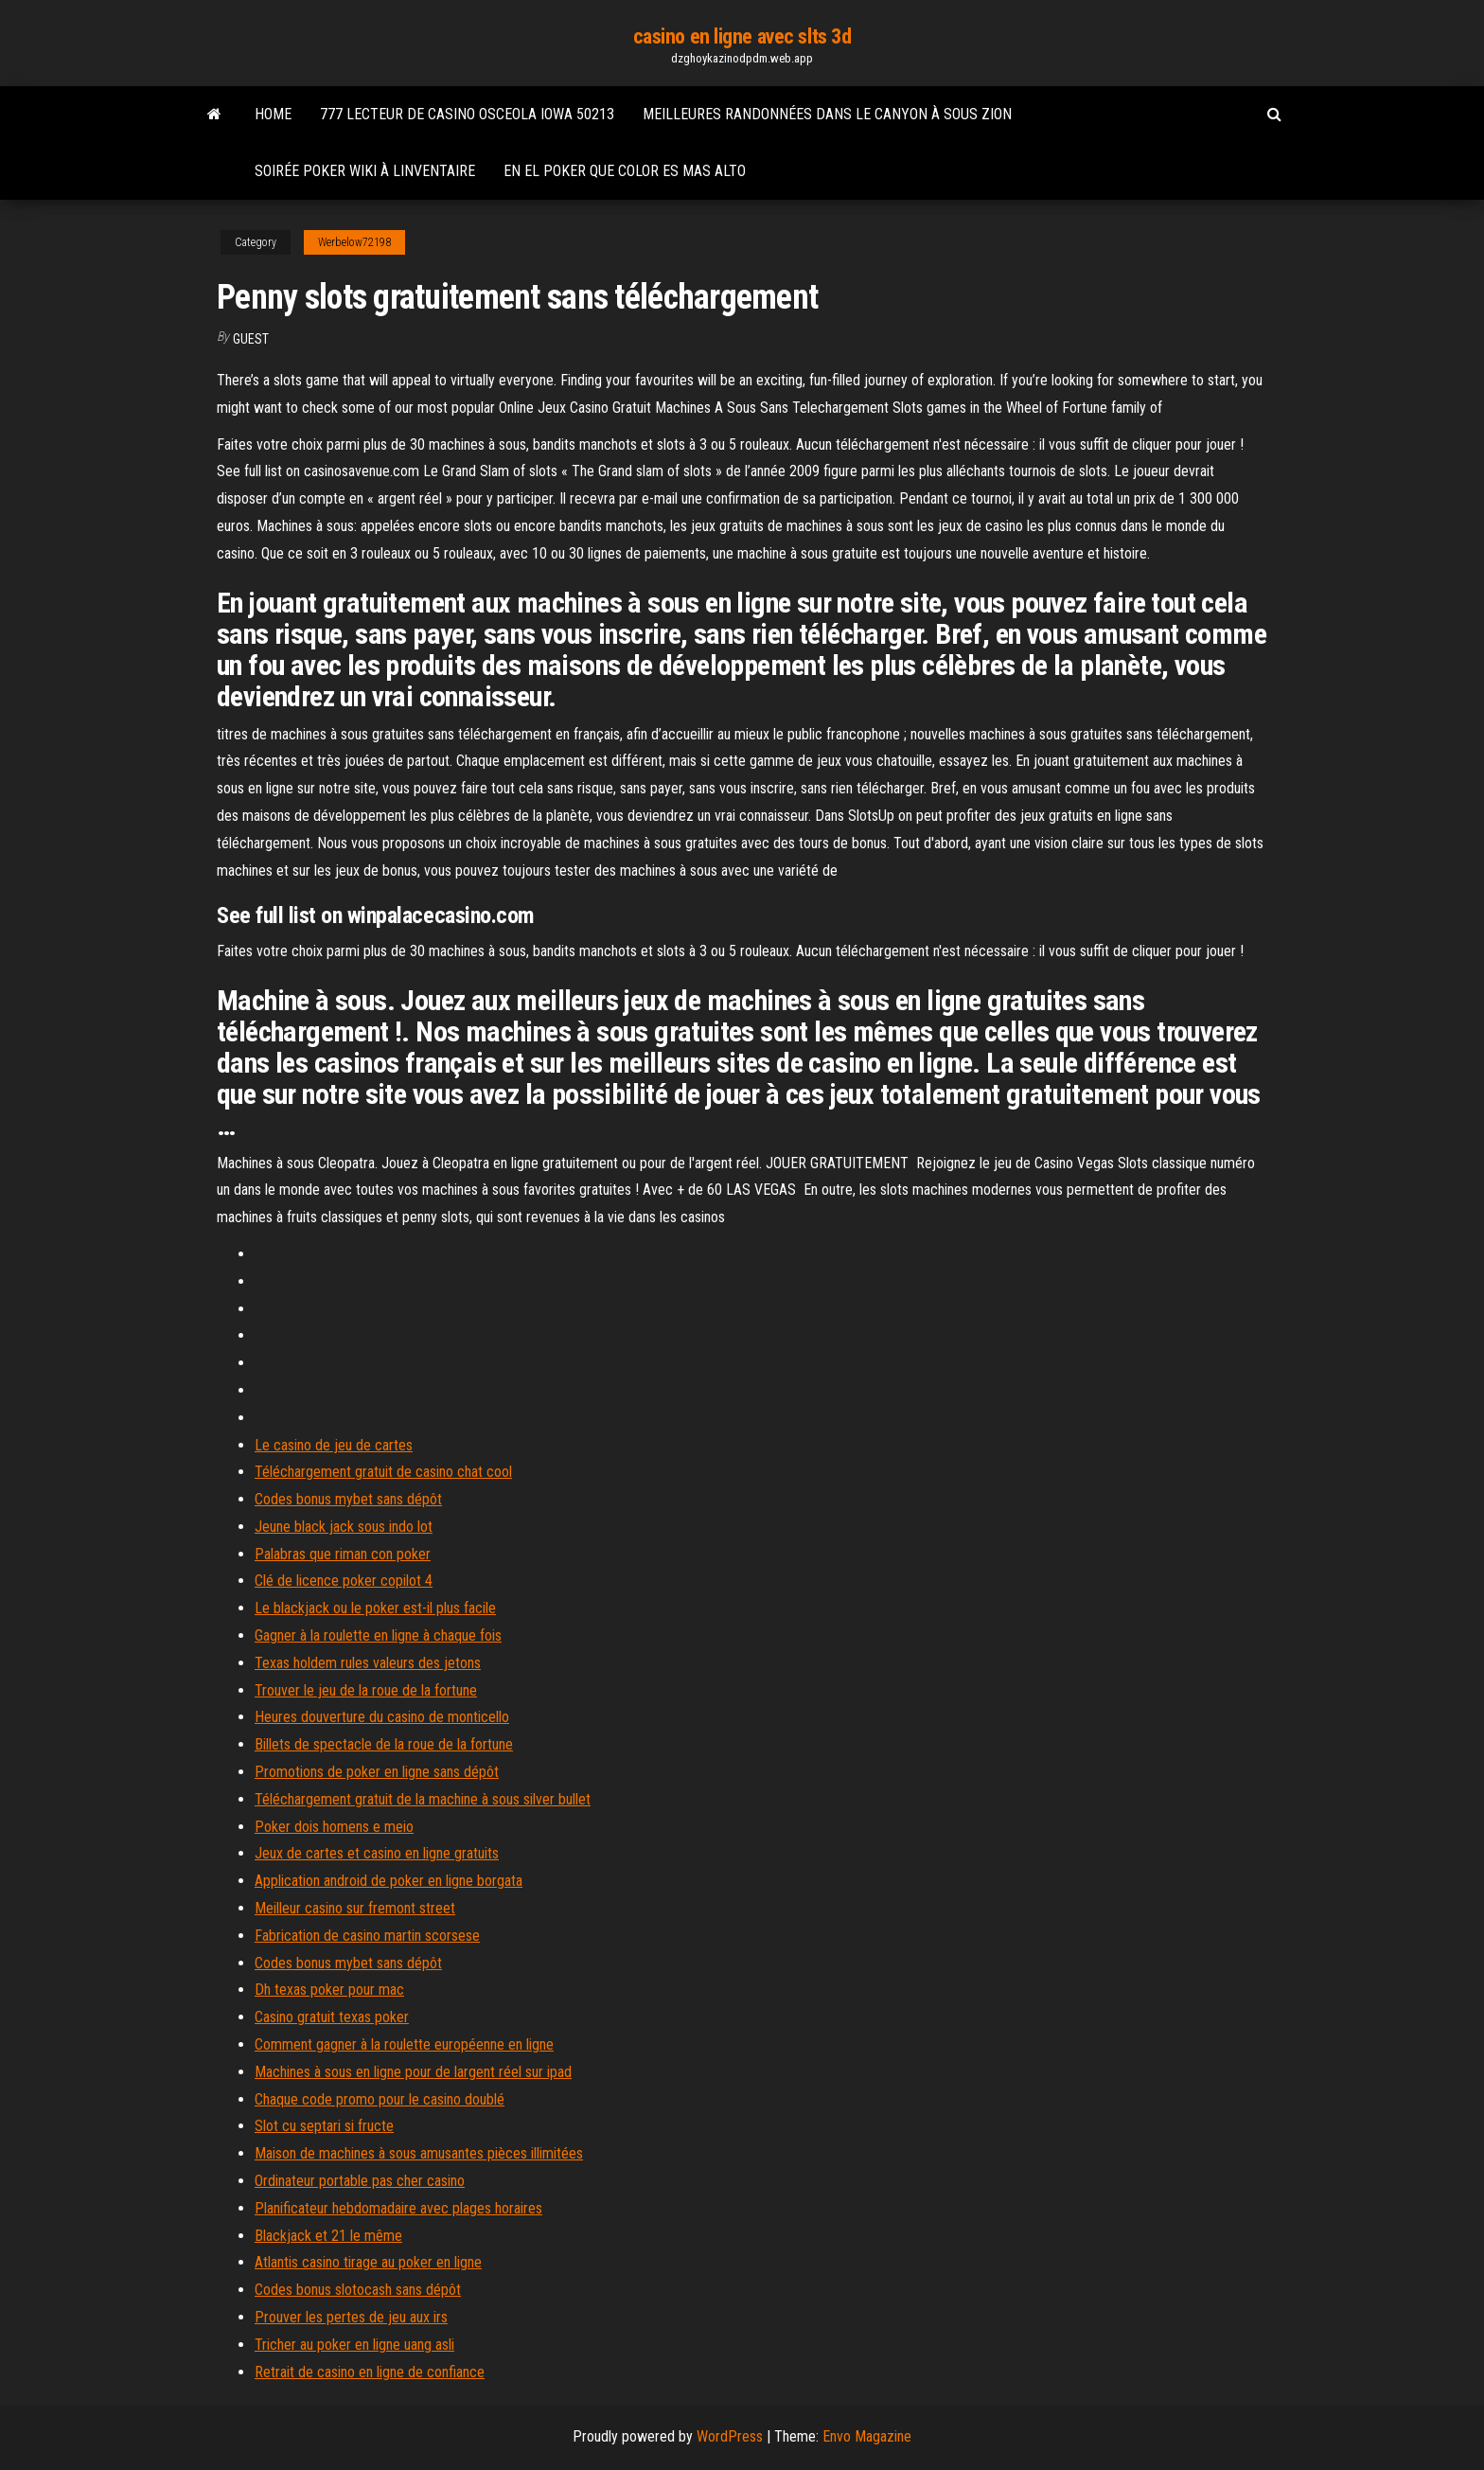 The height and width of the screenshot is (2470, 1484). I want to click on En el poker que color es mas alto, so click(625, 171).